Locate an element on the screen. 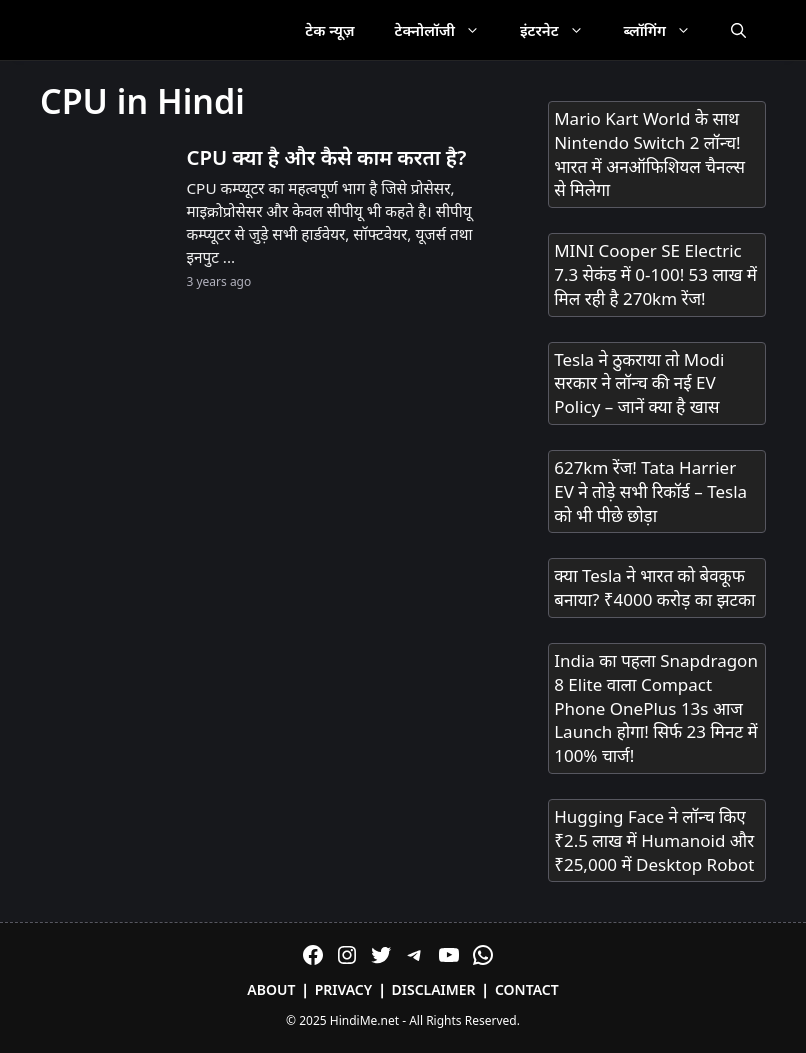  MINI Cooper SE Electric 7.3 सेकंड में 0-100! 53 लाख में मिल रही है 270km रेंज! is located at coordinates (655, 274).